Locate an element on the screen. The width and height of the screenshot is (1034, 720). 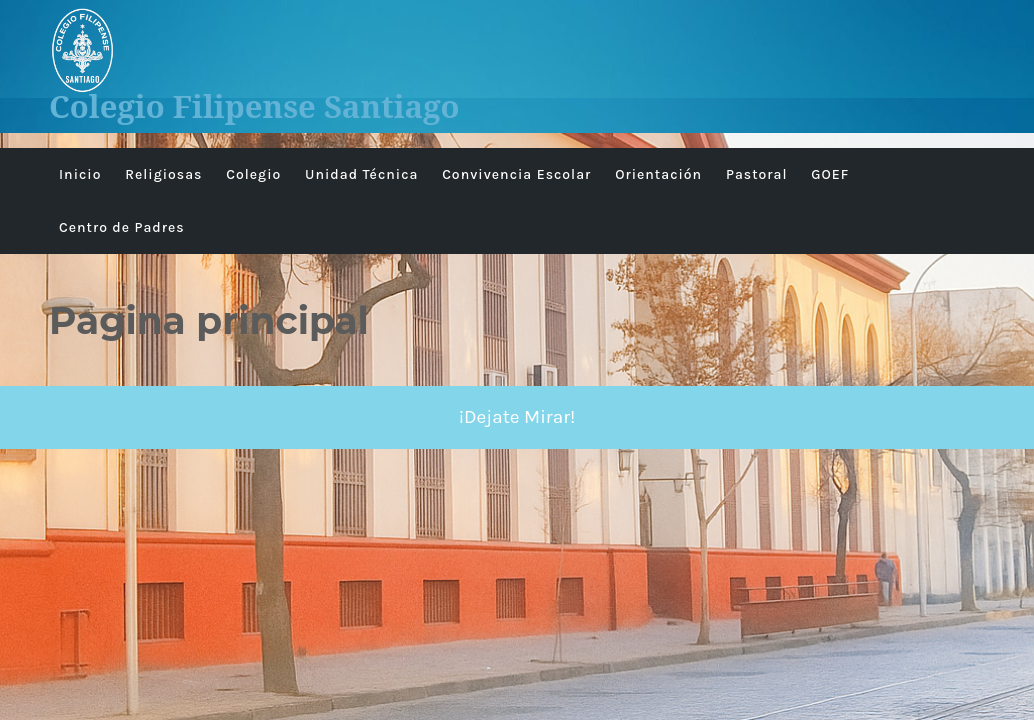
Religiosas is located at coordinates (163, 174).